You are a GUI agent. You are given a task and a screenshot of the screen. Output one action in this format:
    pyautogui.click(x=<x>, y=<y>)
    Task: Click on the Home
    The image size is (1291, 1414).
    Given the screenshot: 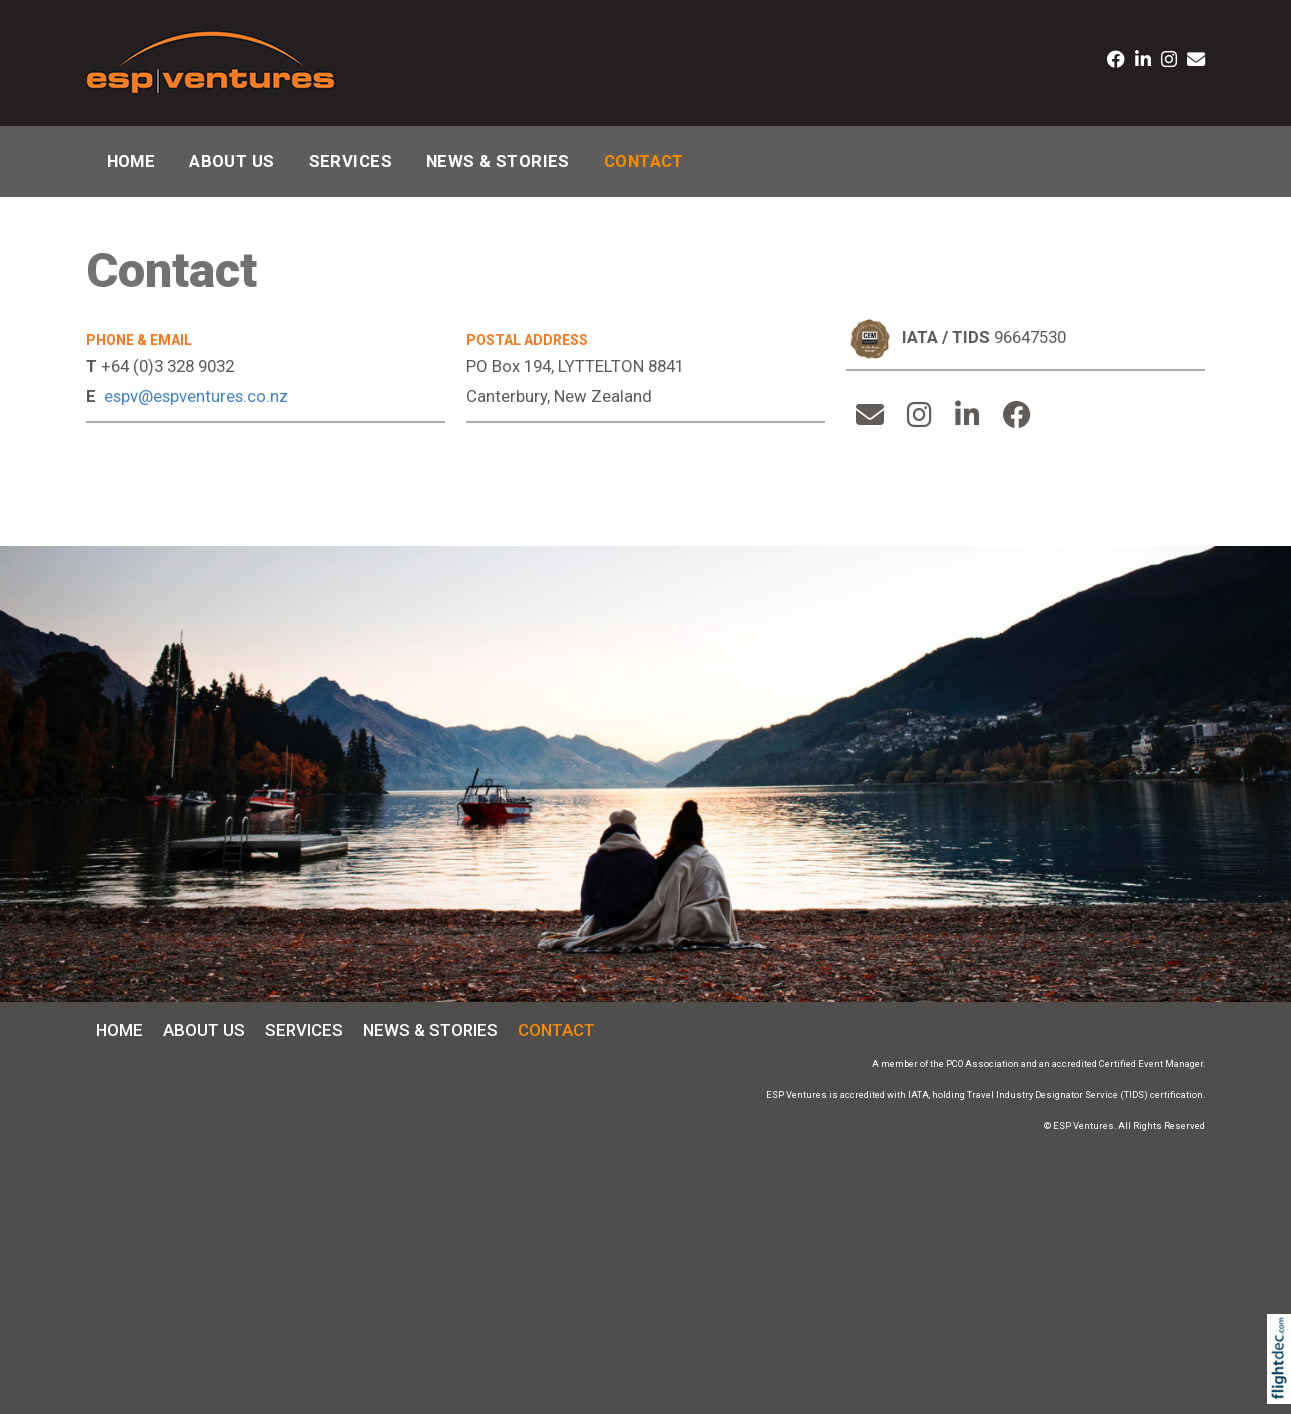 What is the action you would take?
    pyautogui.click(x=131, y=161)
    